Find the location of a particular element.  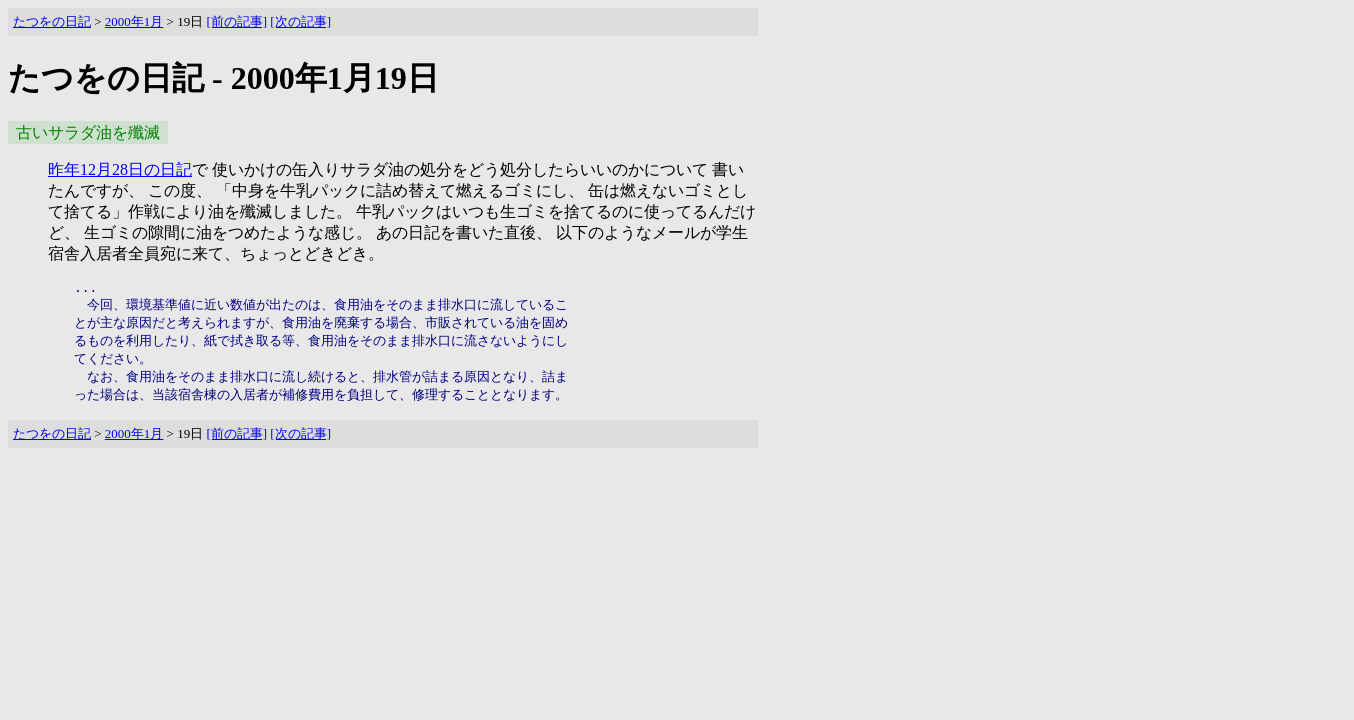

[前の記事] is located at coordinates (236, 21).